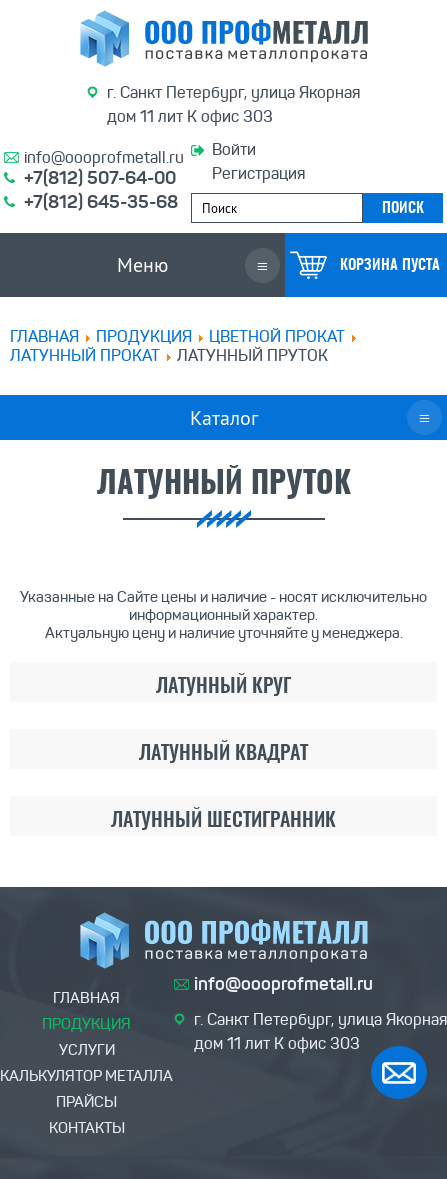 The image size is (447, 1179). Describe the element at coordinates (100, 178) in the screenshot. I see `+7(812) 507-64-00` at that location.